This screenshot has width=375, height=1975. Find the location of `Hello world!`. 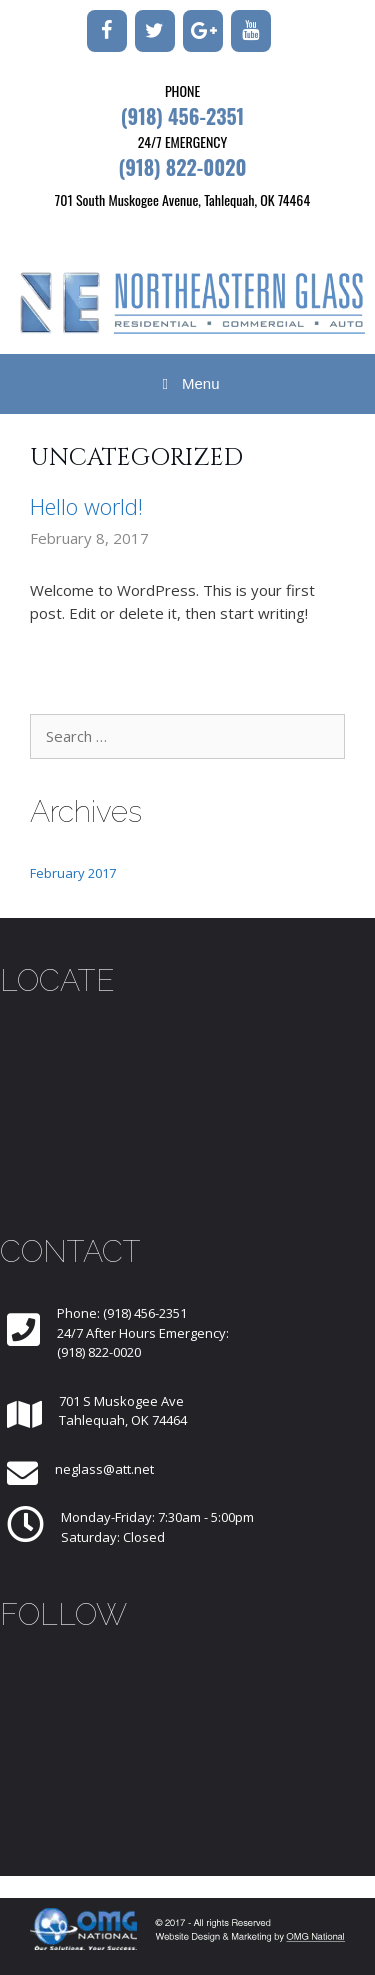

Hello world! is located at coordinates (86, 506).